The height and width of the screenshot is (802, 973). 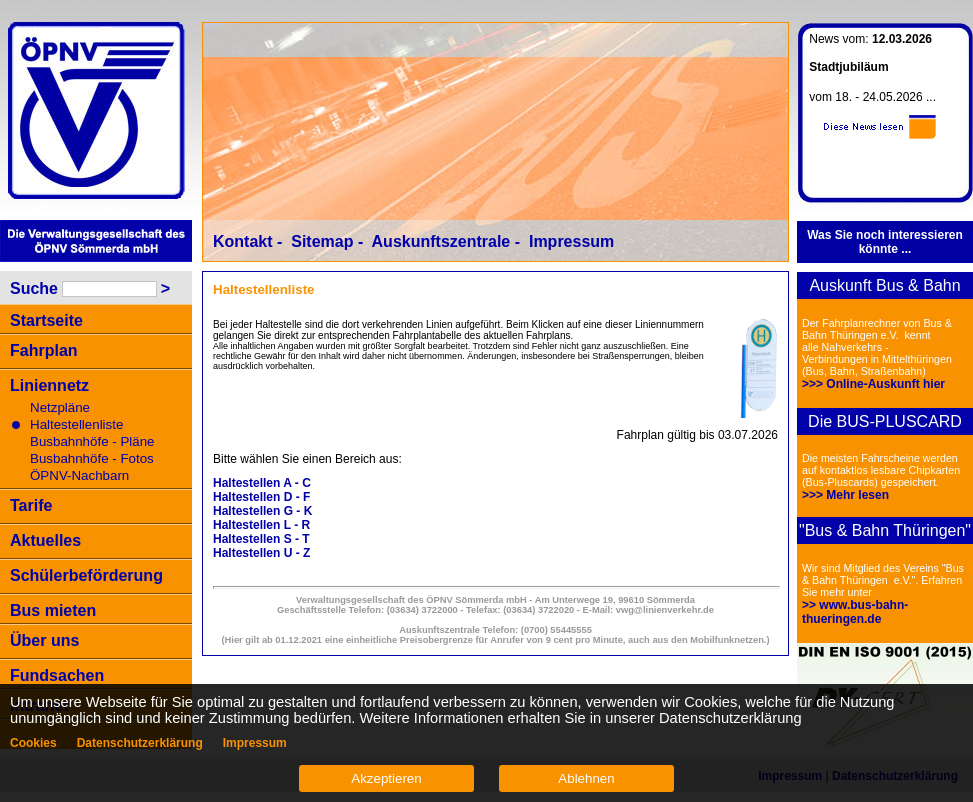 What do you see at coordinates (322, 241) in the screenshot?
I see `Sitemap` at bounding box center [322, 241].